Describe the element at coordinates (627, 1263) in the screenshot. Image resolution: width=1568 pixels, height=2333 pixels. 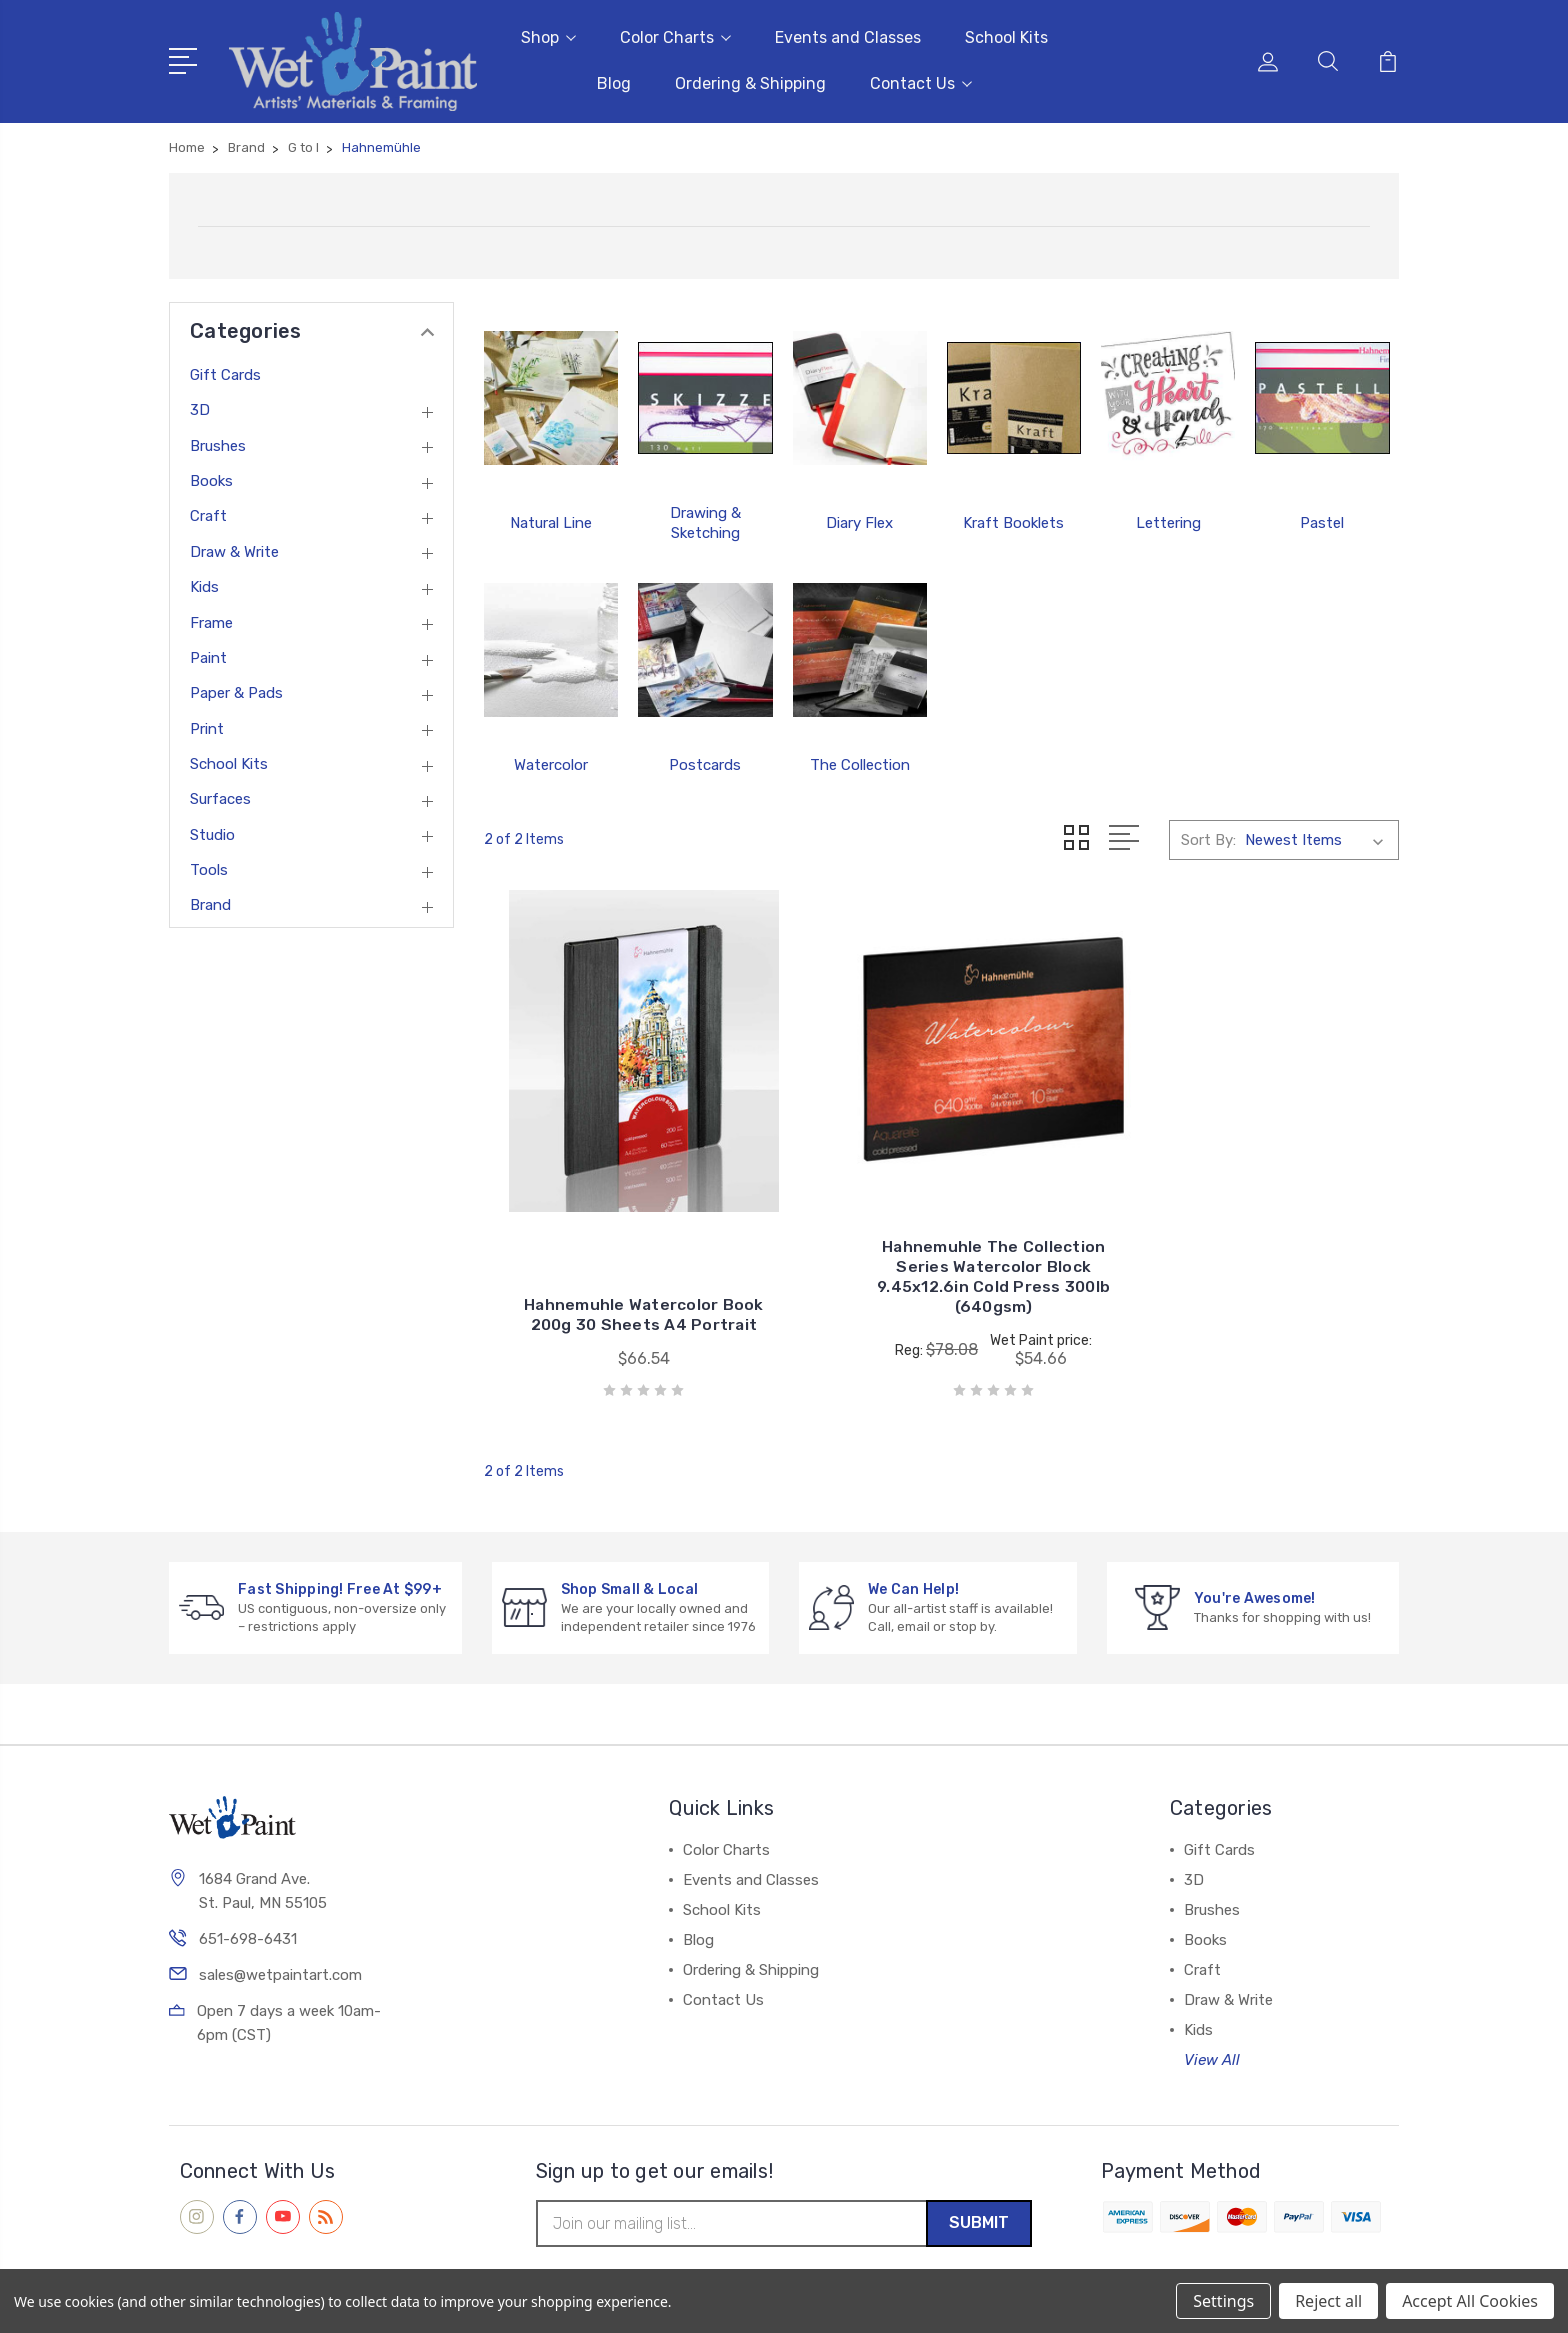
I see `Hahnemuhle Watercolor Book 200g 30 Sheets A4 Portrait` at that location.